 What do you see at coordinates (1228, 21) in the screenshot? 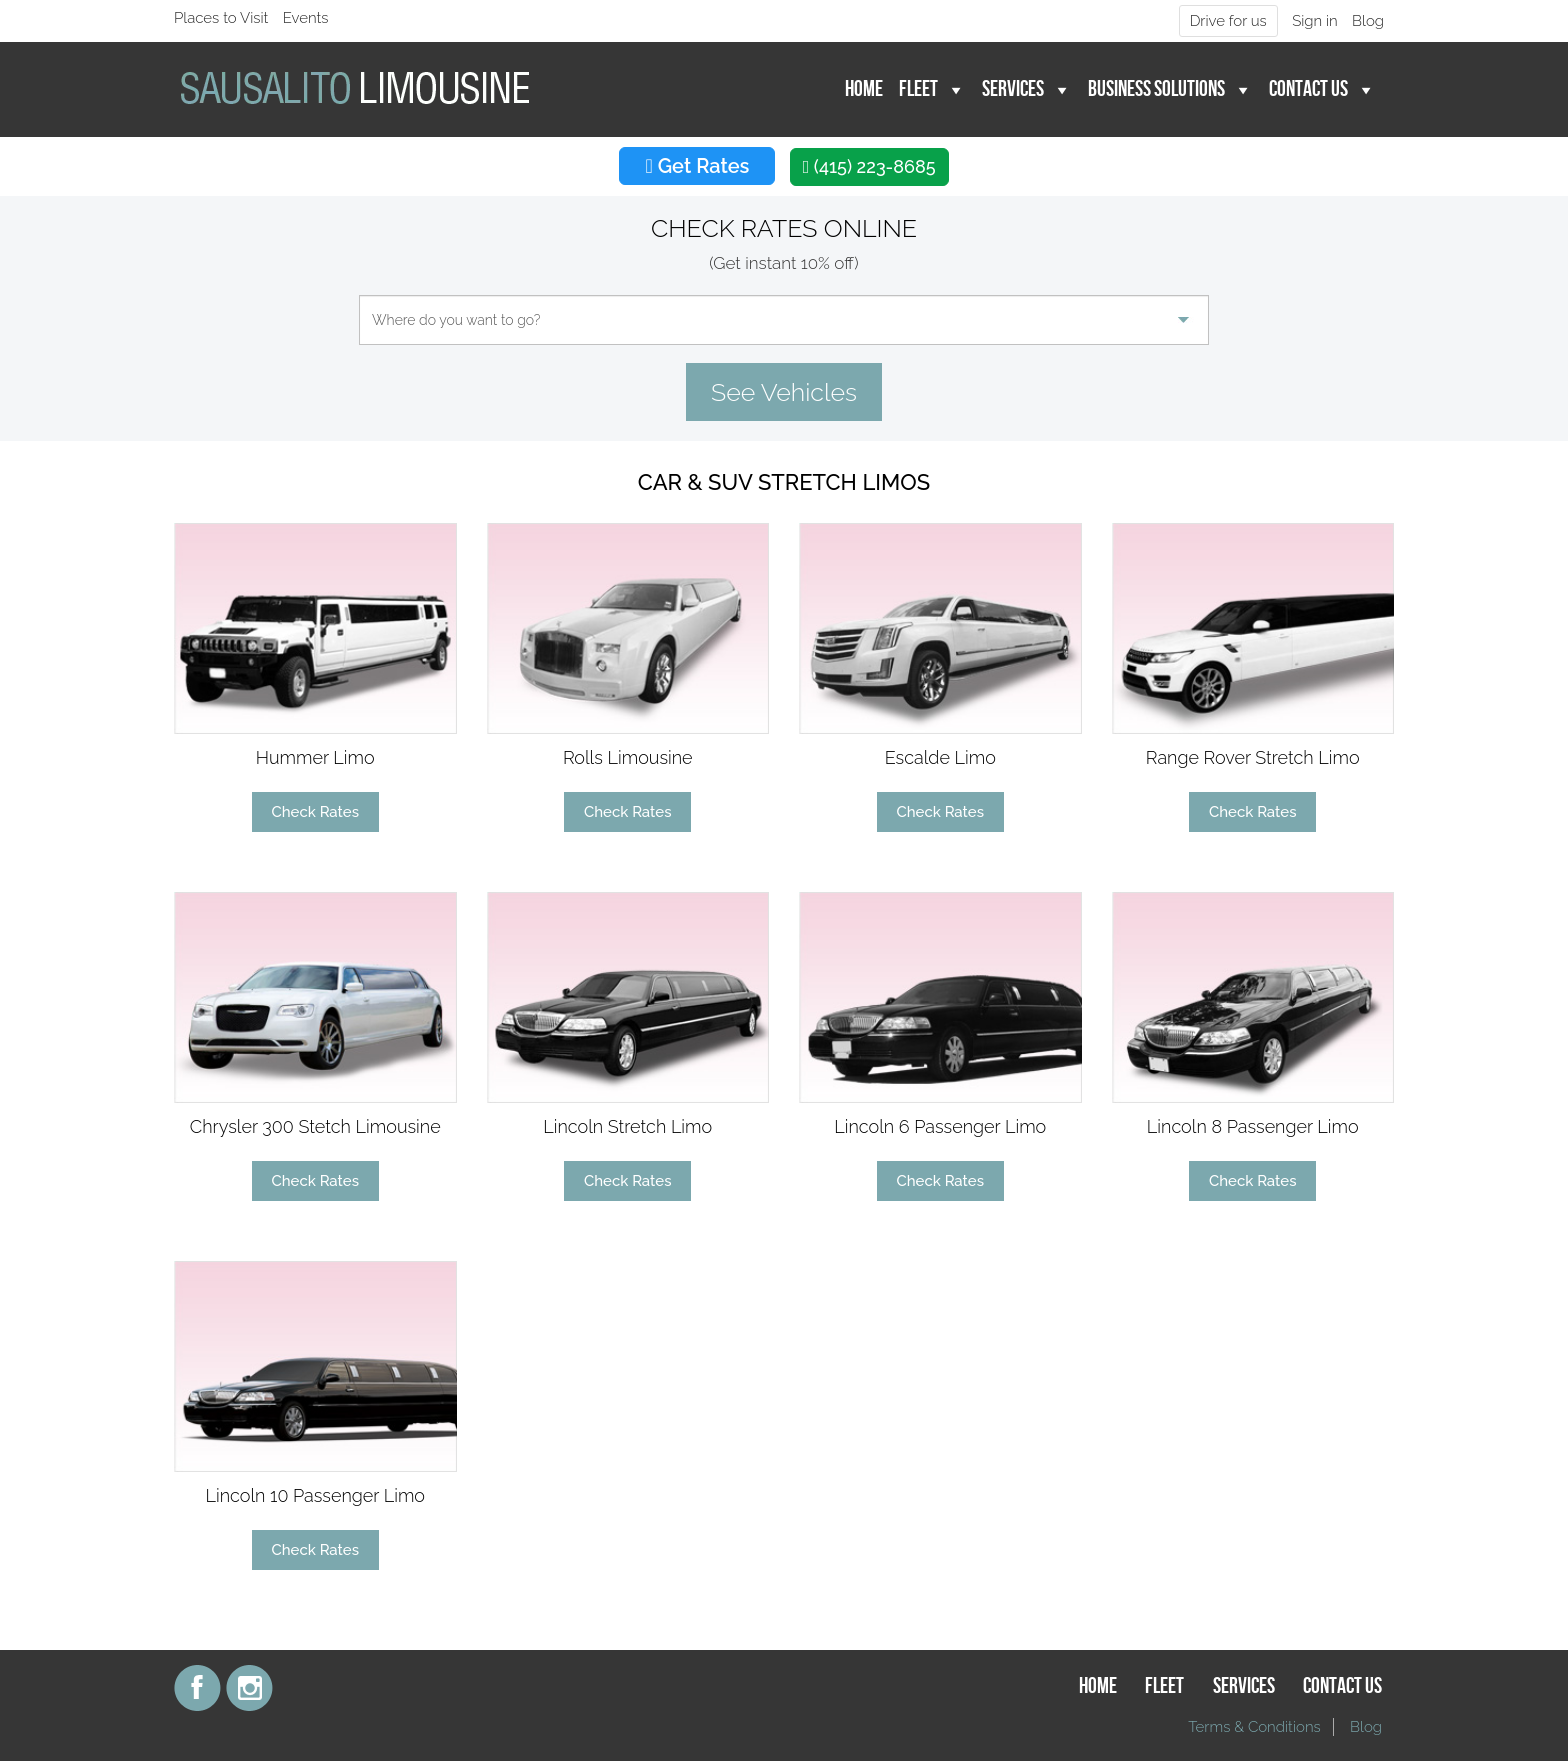
I see `Drive for us` at bounding box center [1228, 21].